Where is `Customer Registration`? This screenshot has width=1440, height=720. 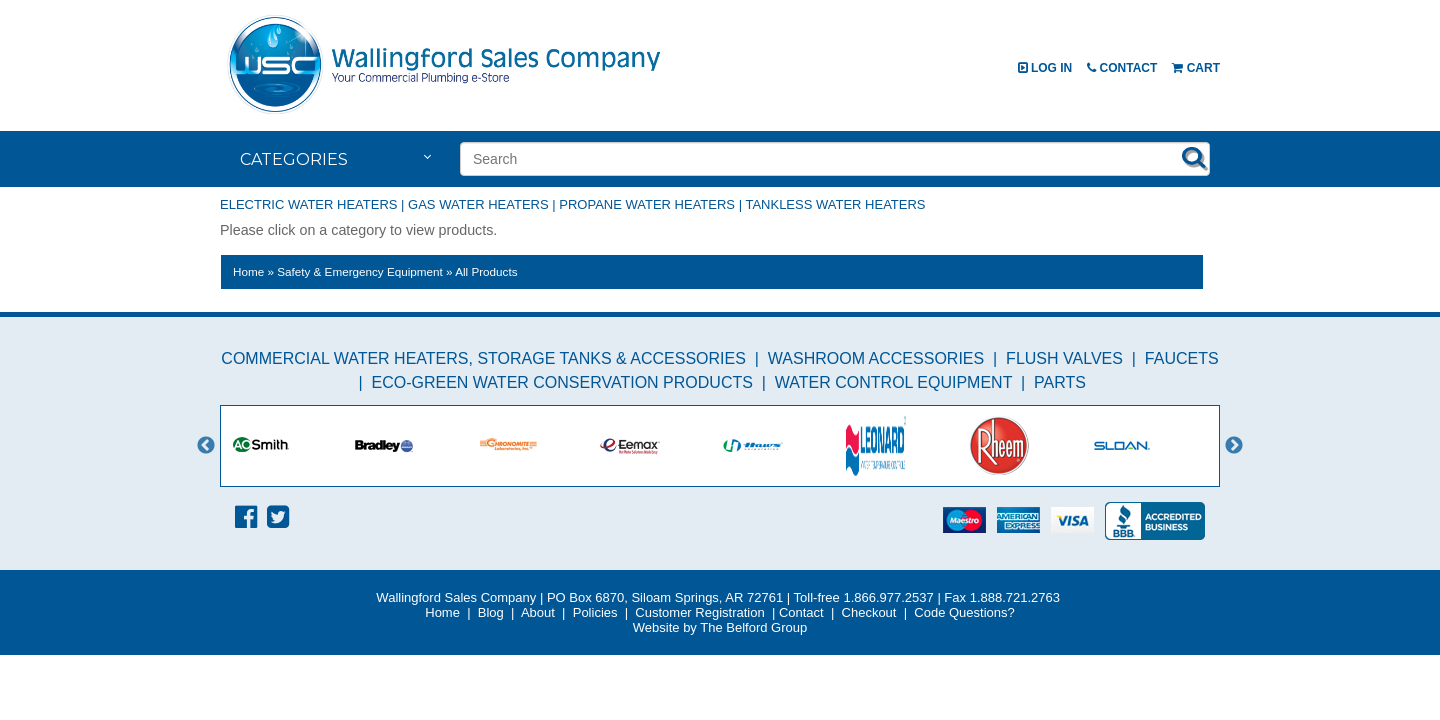 Customer Registration is located at coordinates (699, 612).